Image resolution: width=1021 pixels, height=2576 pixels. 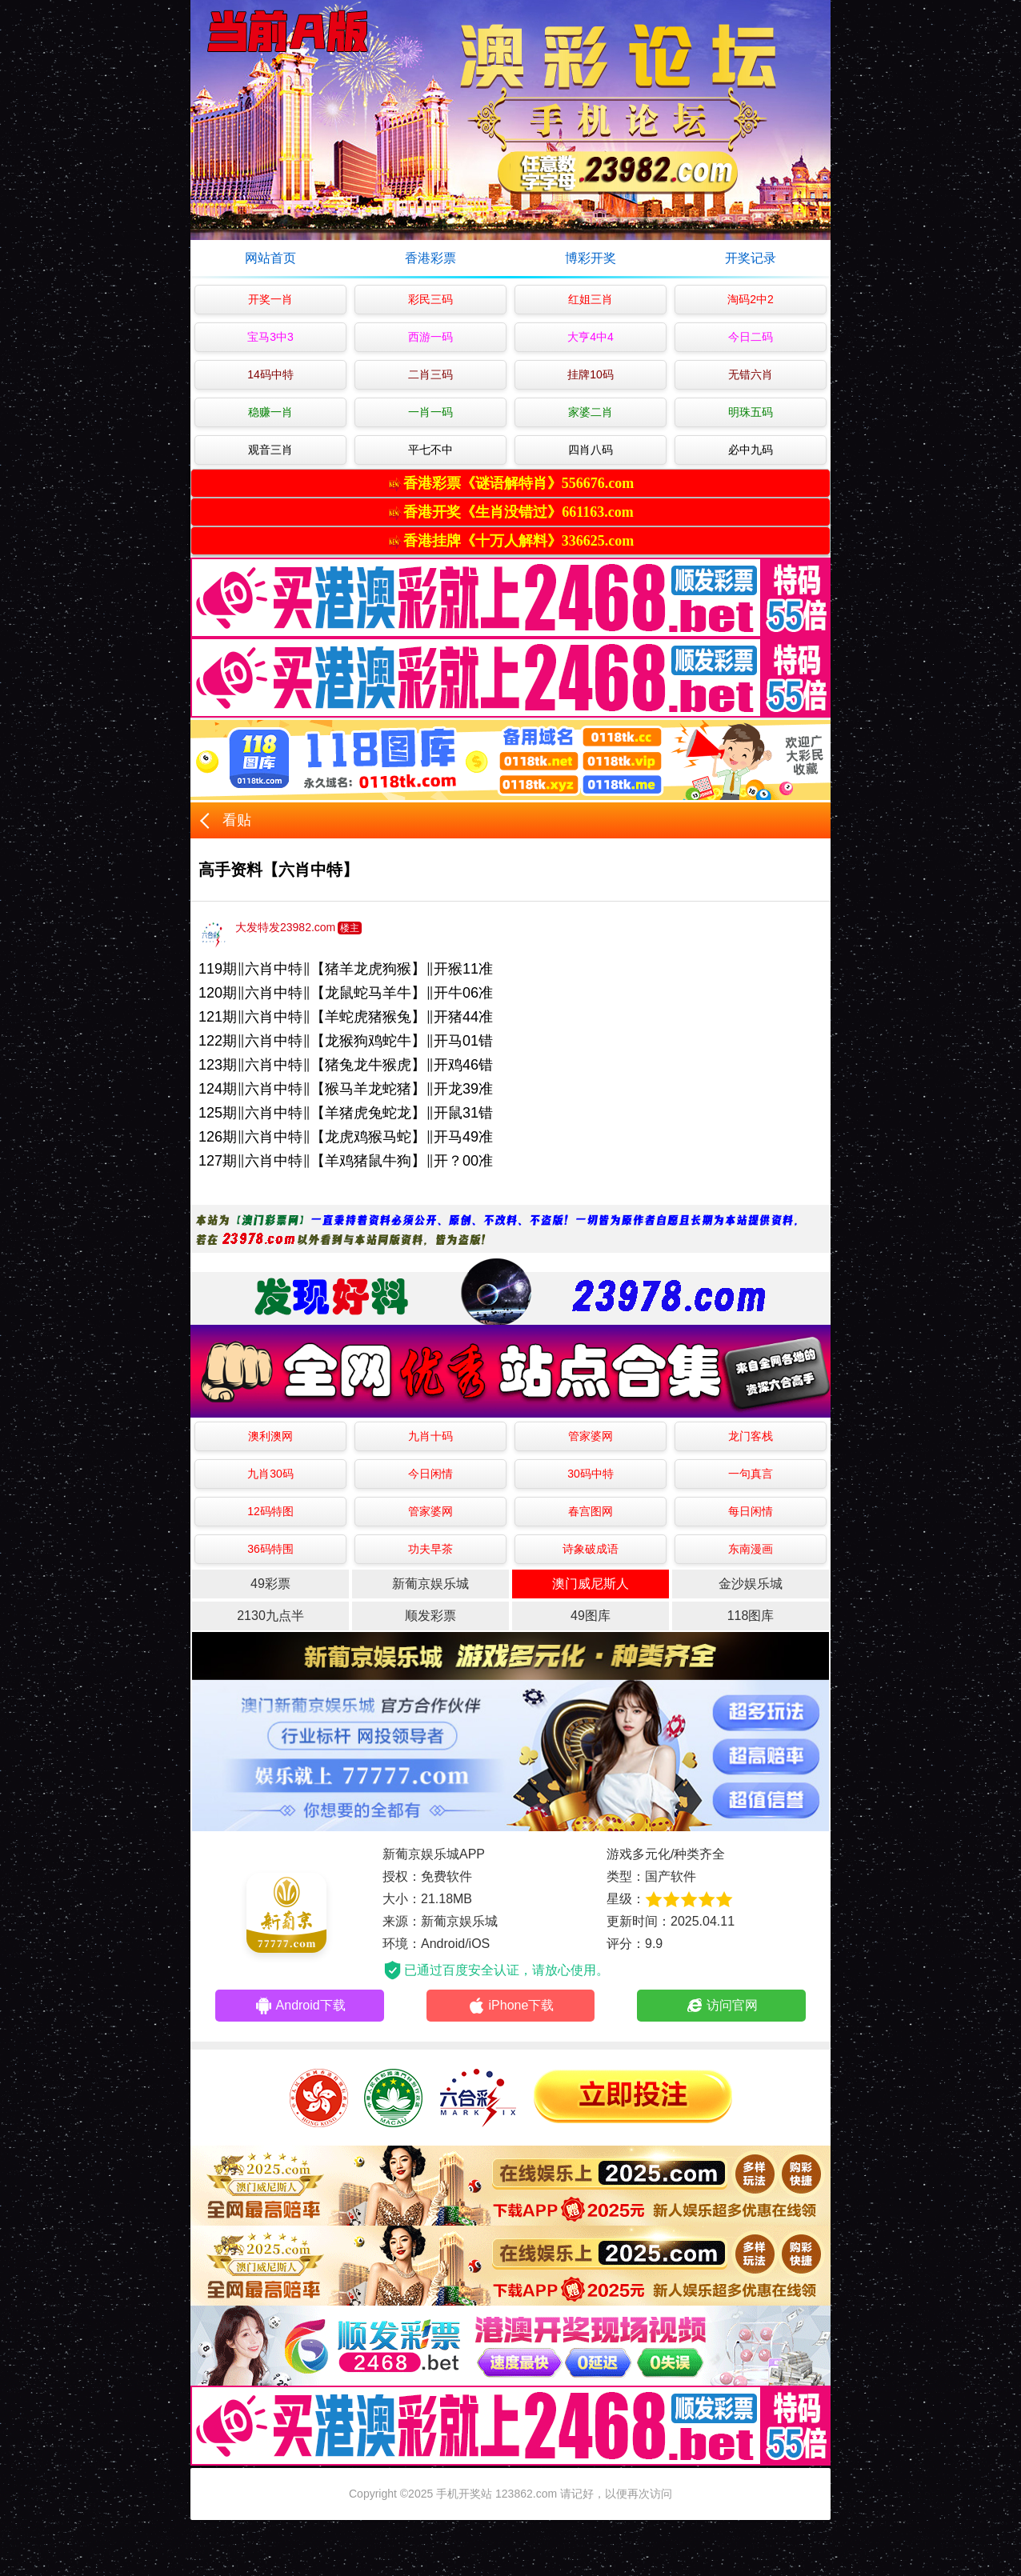 What do you see at coordinates (750, 449) in the screenshot?
I see `必中九码` at bounding box center [750, 449].